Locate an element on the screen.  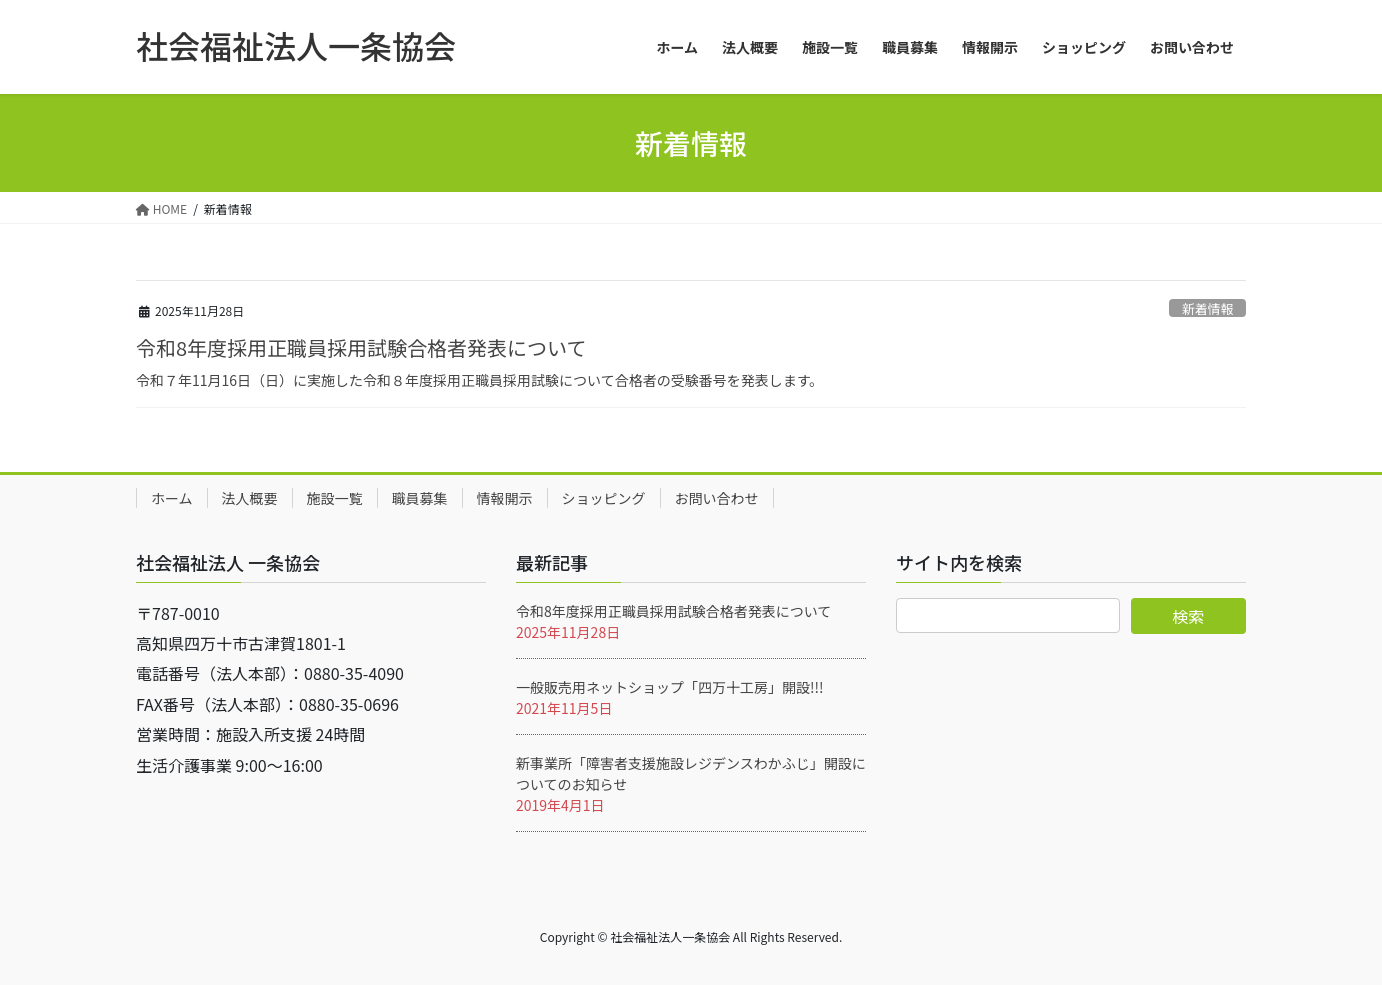
新着情報 is located at coordinates (1207, 308).